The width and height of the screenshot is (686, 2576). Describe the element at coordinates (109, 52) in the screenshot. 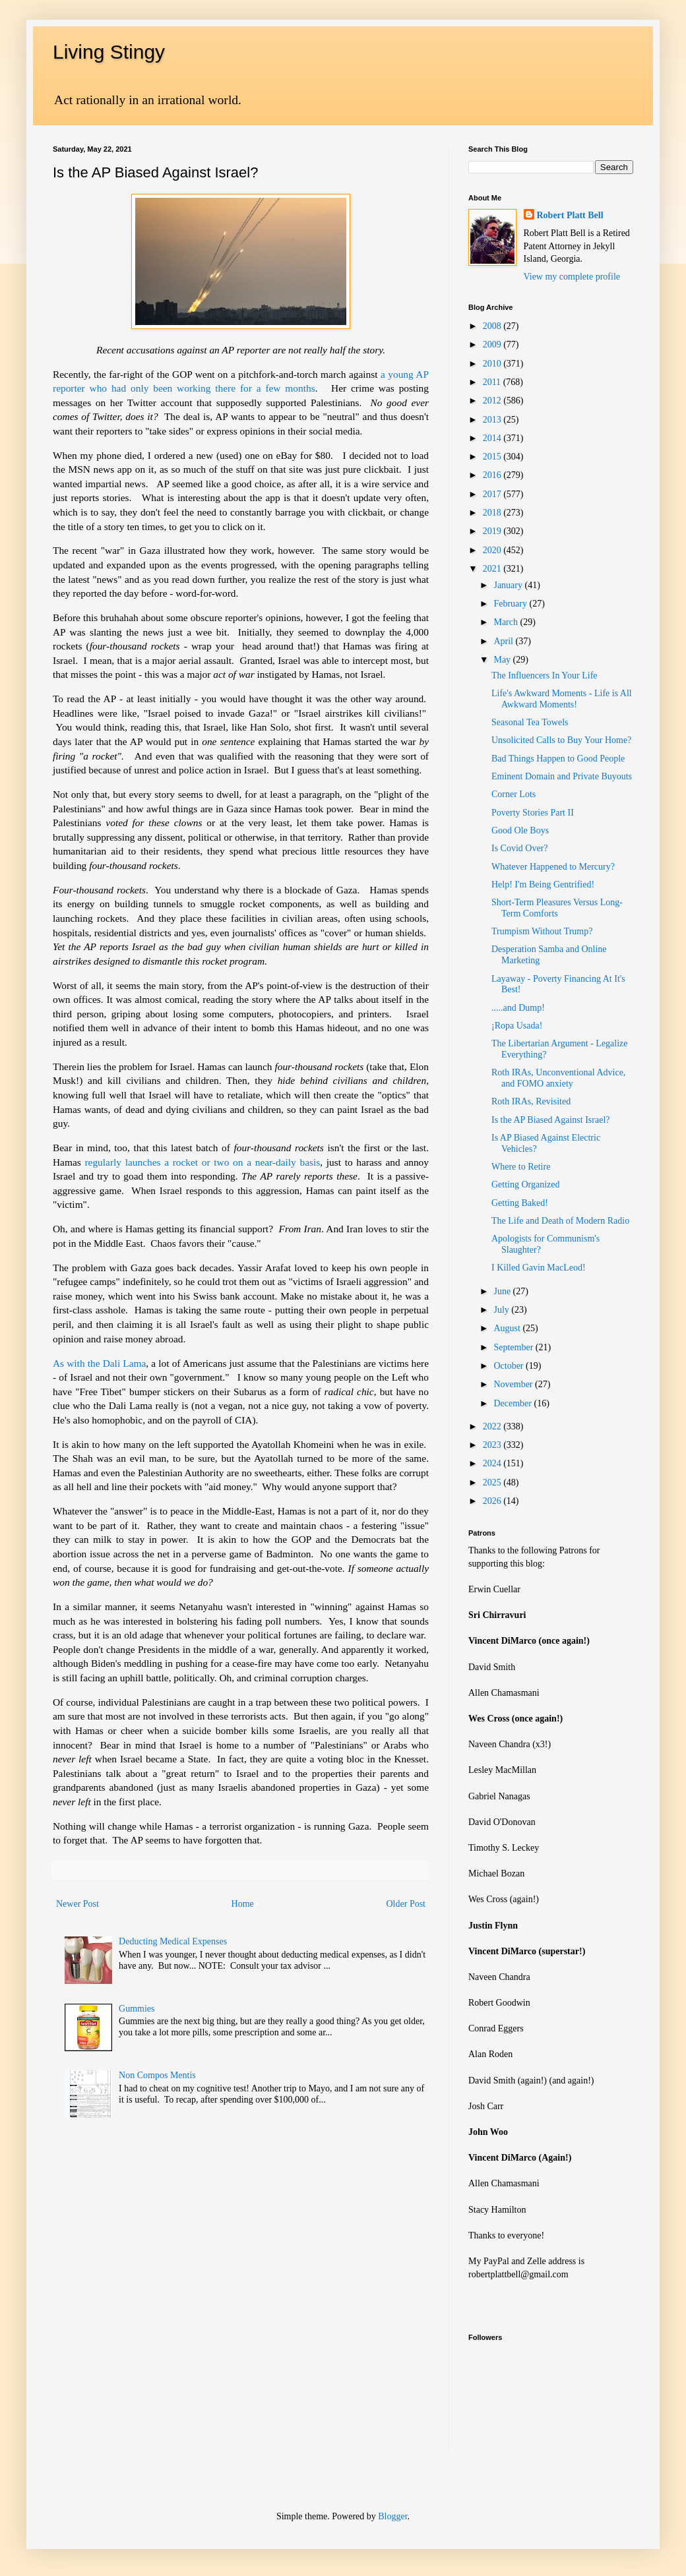

I see `Living Stingy` at that location.